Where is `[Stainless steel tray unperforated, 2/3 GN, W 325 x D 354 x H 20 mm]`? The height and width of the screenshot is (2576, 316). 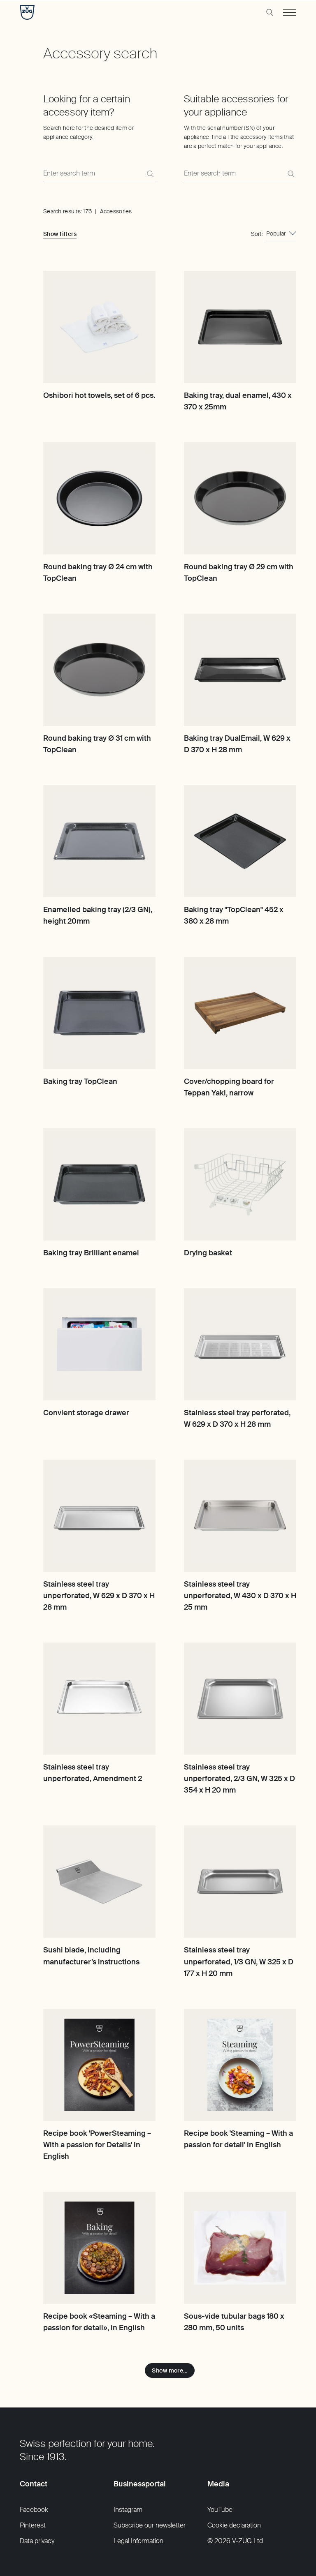
[Stainless steel tray unperforated, 2/3 GN, W 325 x D 354 x H 20 mm] is located at coordinates (240, 1699).